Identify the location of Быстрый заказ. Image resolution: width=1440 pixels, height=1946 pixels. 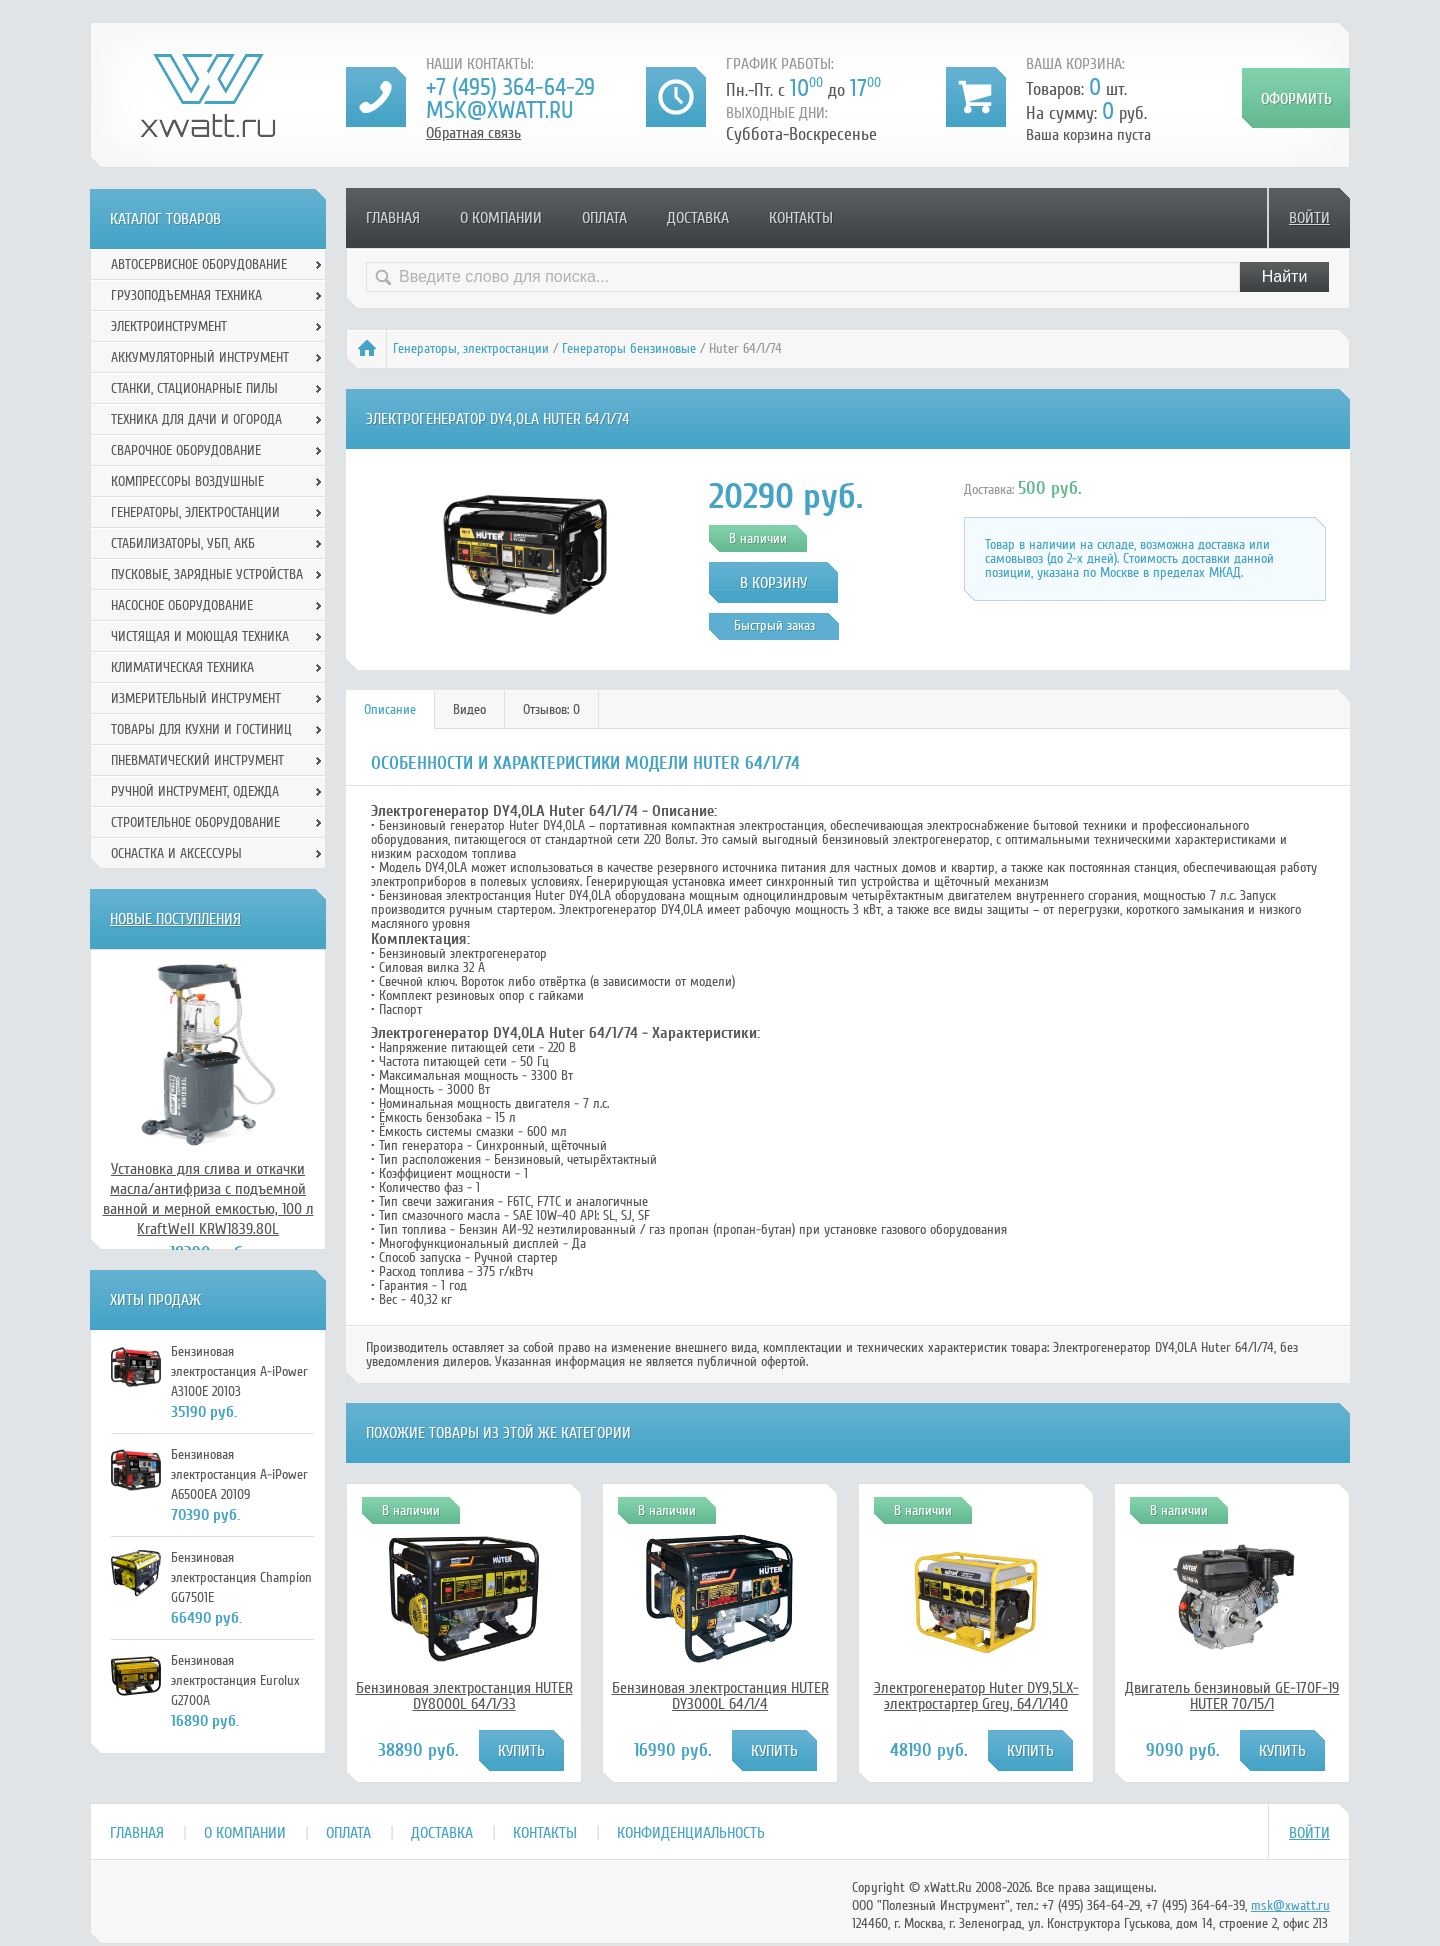
(774, 625).